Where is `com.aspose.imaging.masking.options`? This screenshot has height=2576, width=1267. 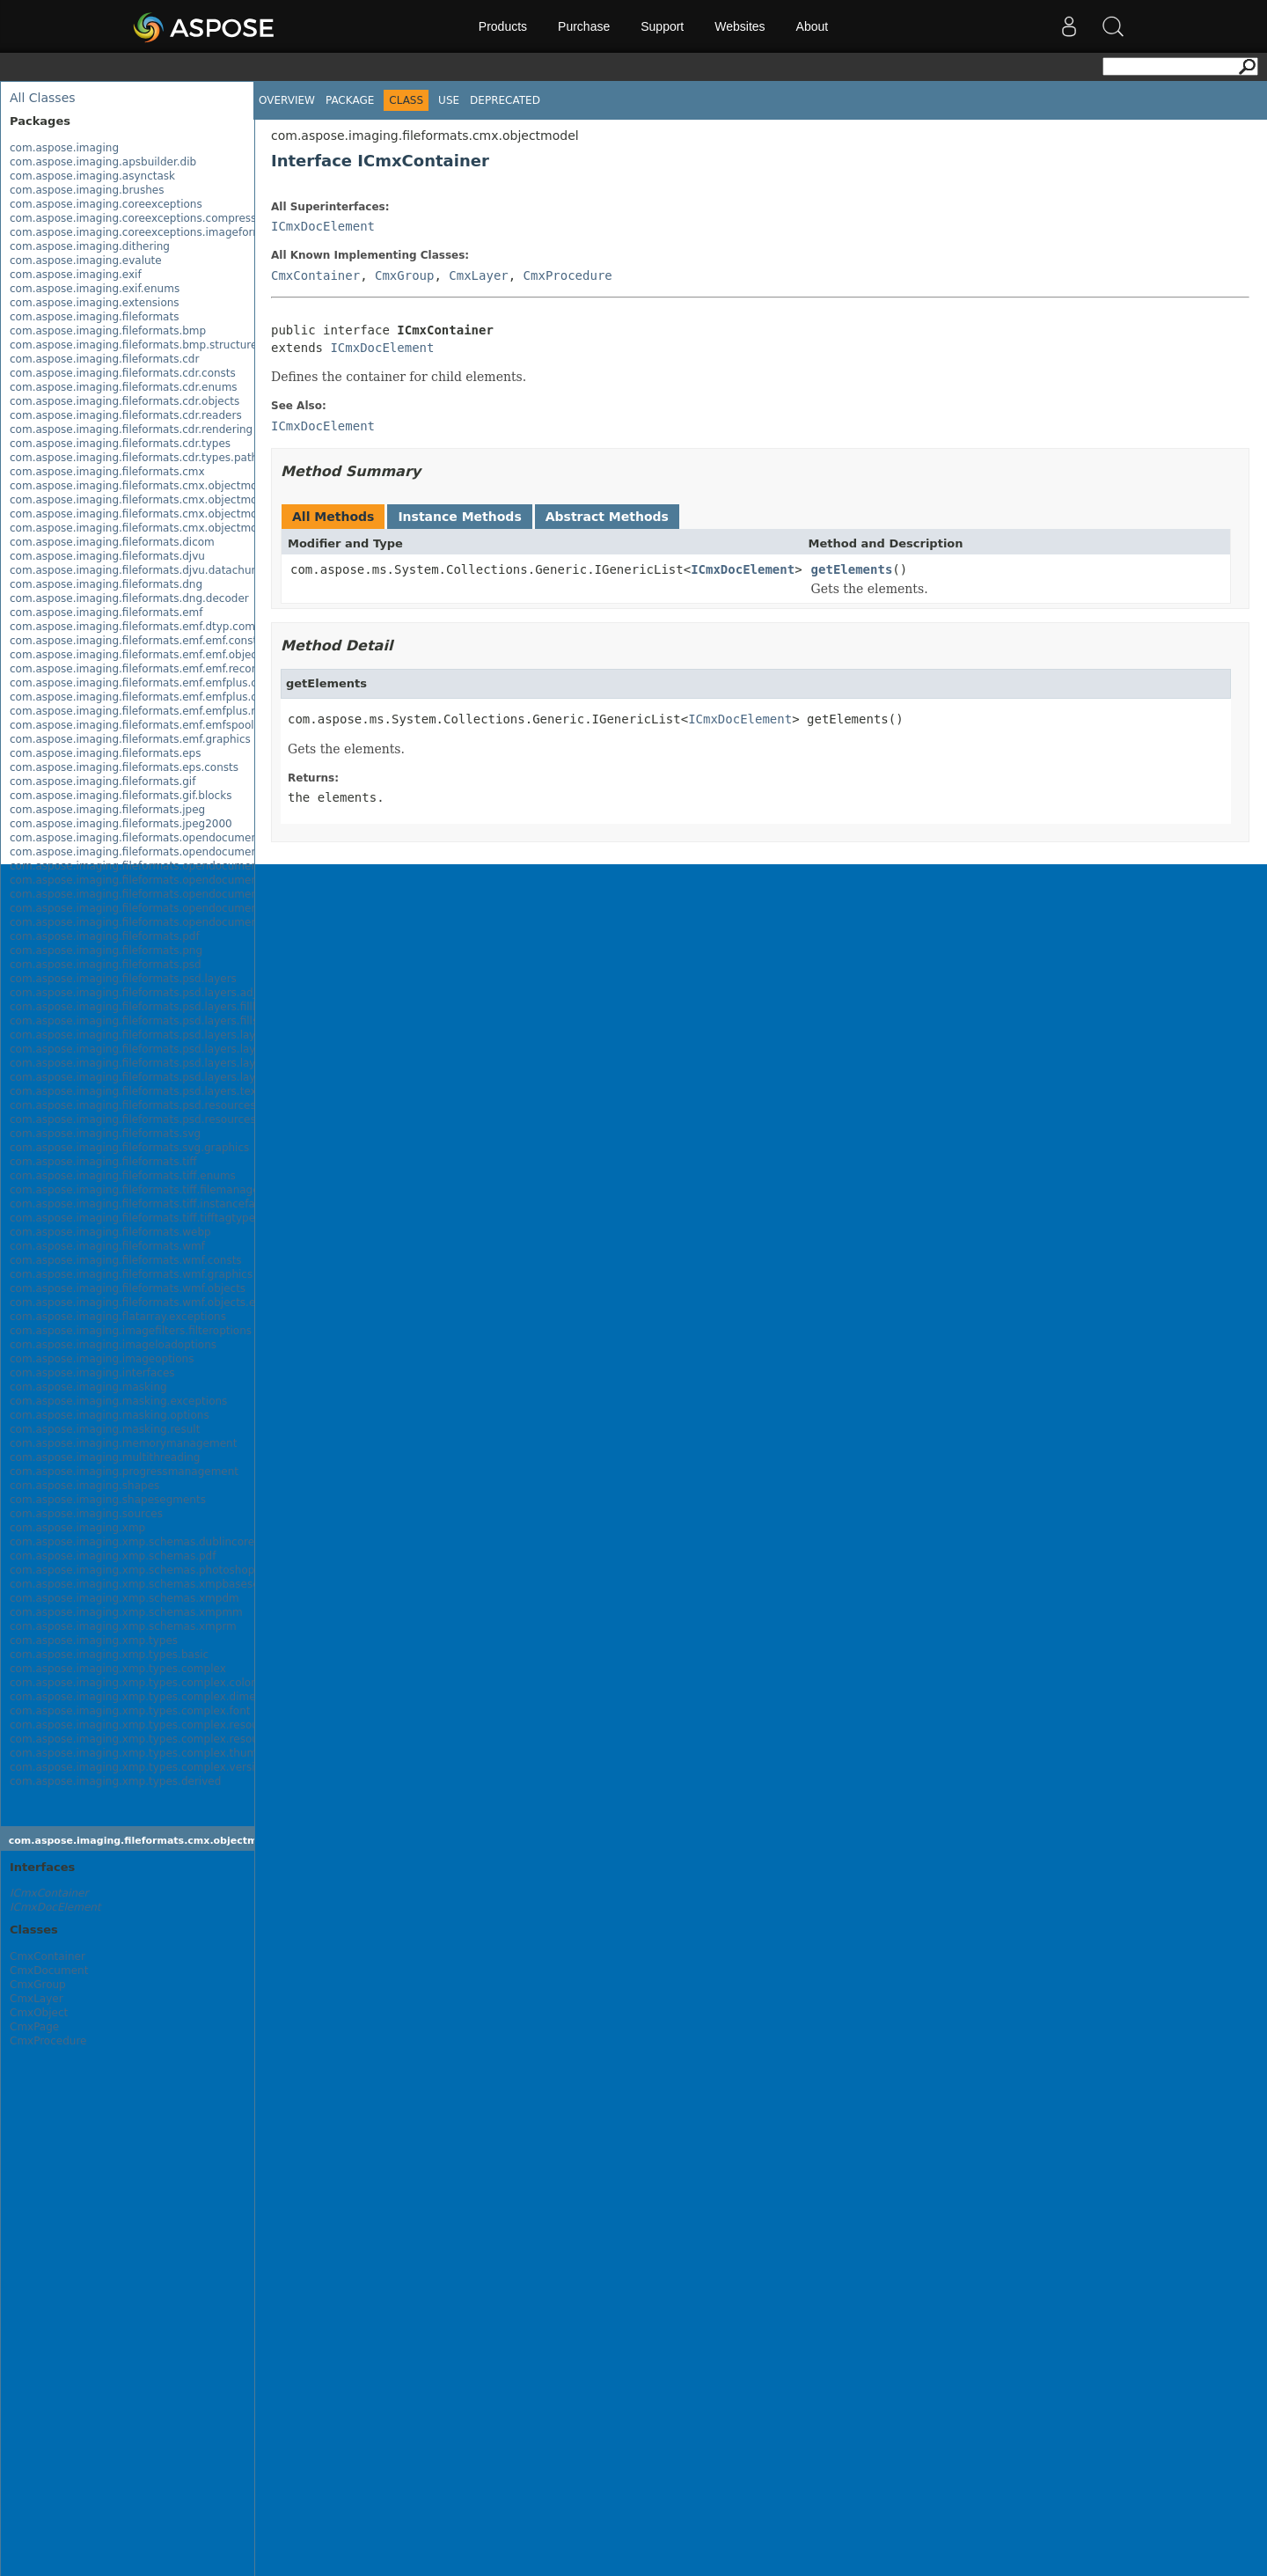 com.aspose.imaging.masking.options is located at coordinates (109, 1415).